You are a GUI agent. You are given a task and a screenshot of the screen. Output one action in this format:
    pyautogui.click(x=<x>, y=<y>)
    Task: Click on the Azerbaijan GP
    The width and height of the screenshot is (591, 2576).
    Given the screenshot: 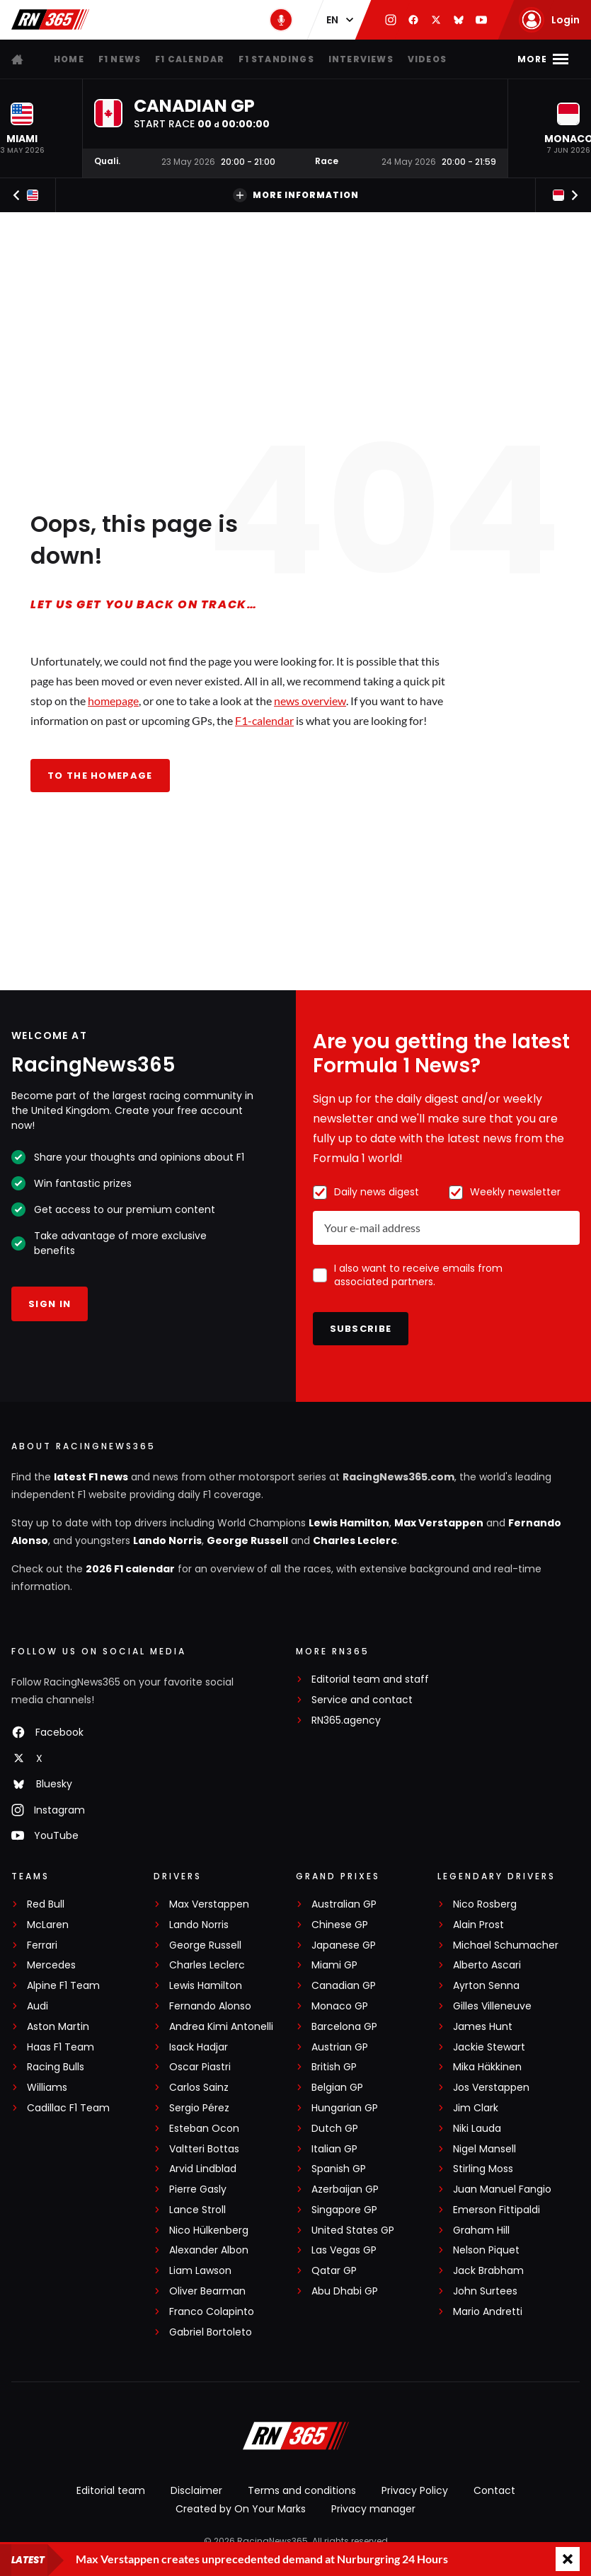 What is the action you would take?
    pyautogui.click(x=345, y=2189)
    